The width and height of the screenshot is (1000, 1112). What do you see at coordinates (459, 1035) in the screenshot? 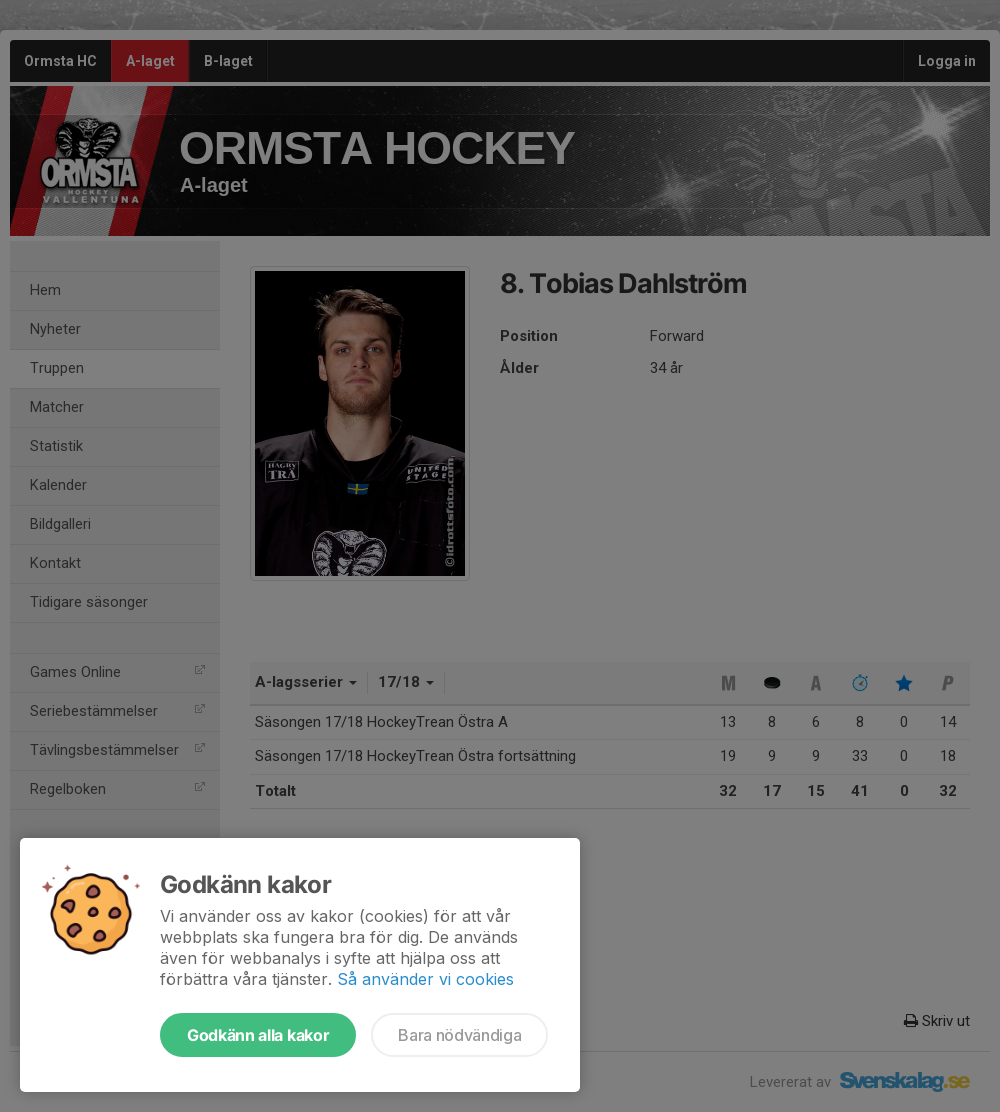
I see `Bara nödvändiga` at bounding box center [459, 1035].